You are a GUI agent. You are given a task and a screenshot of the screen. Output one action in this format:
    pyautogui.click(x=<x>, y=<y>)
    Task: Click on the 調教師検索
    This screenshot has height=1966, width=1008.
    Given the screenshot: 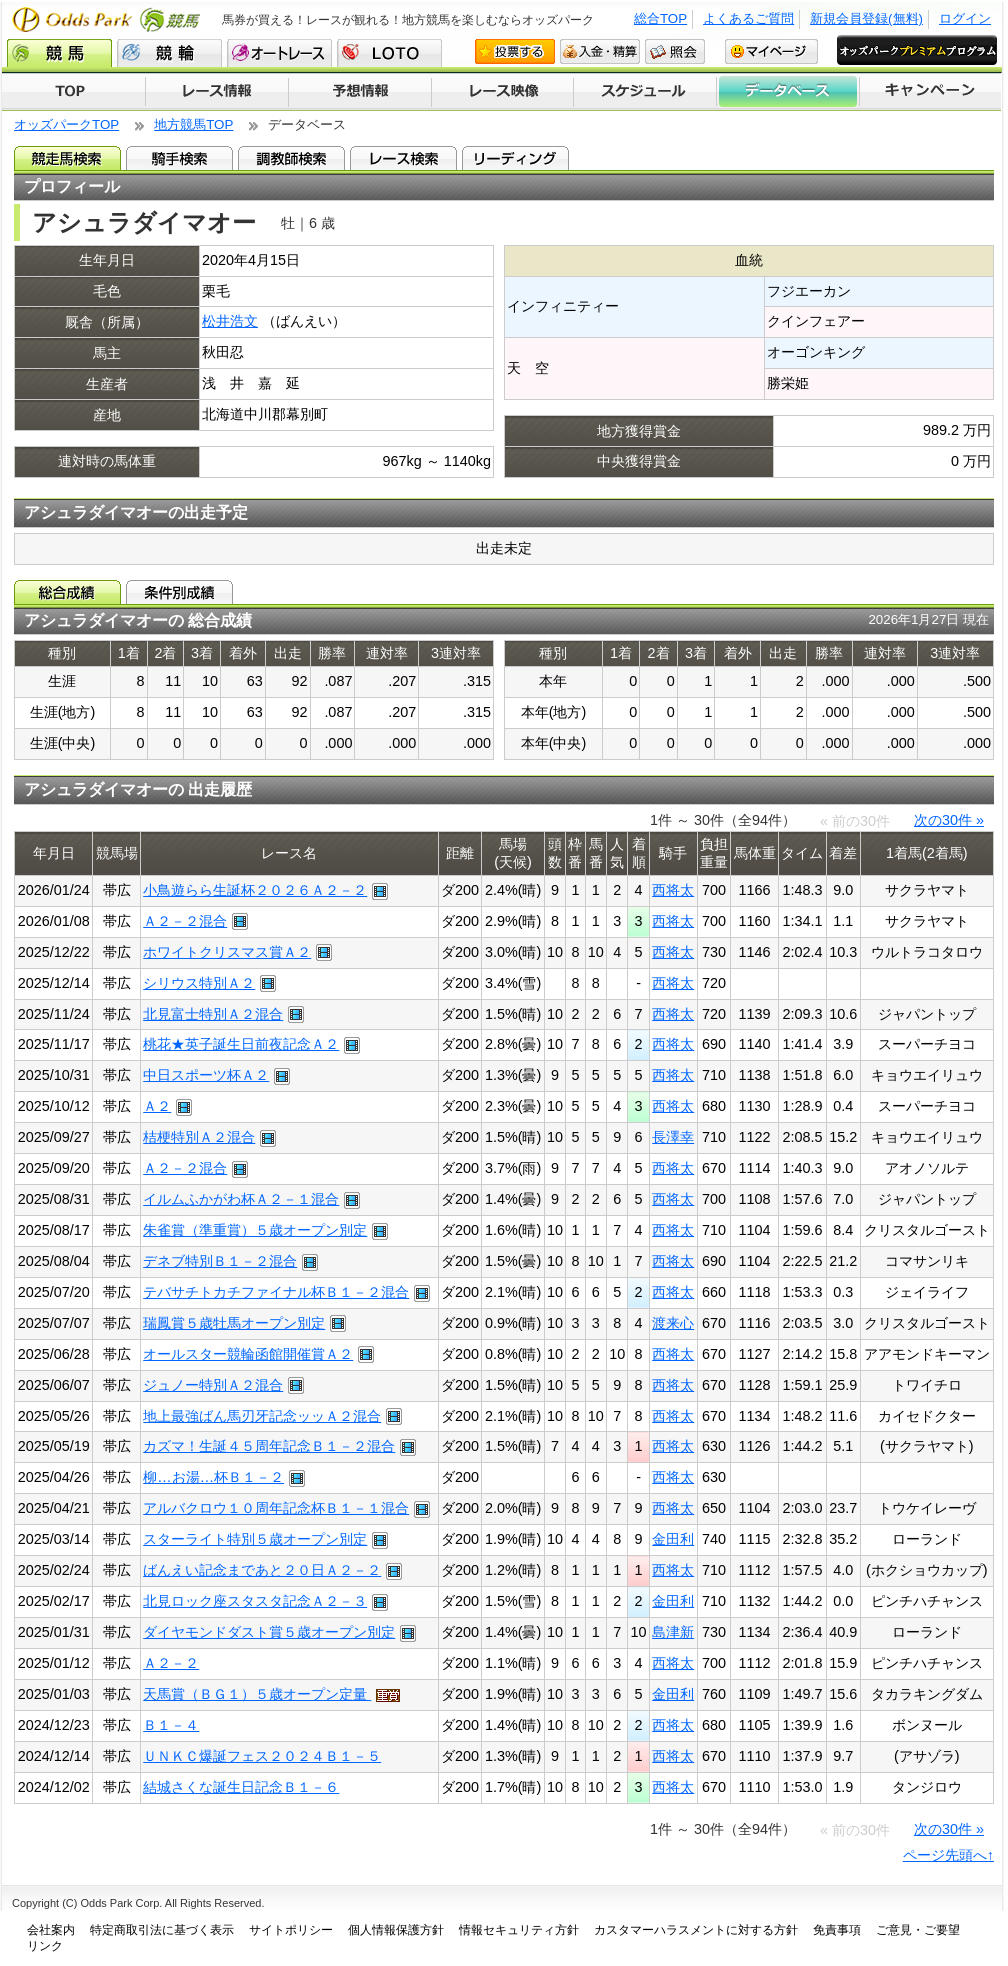 What is the action you would take?
    pyautogui.click(x=291, y=158)
    